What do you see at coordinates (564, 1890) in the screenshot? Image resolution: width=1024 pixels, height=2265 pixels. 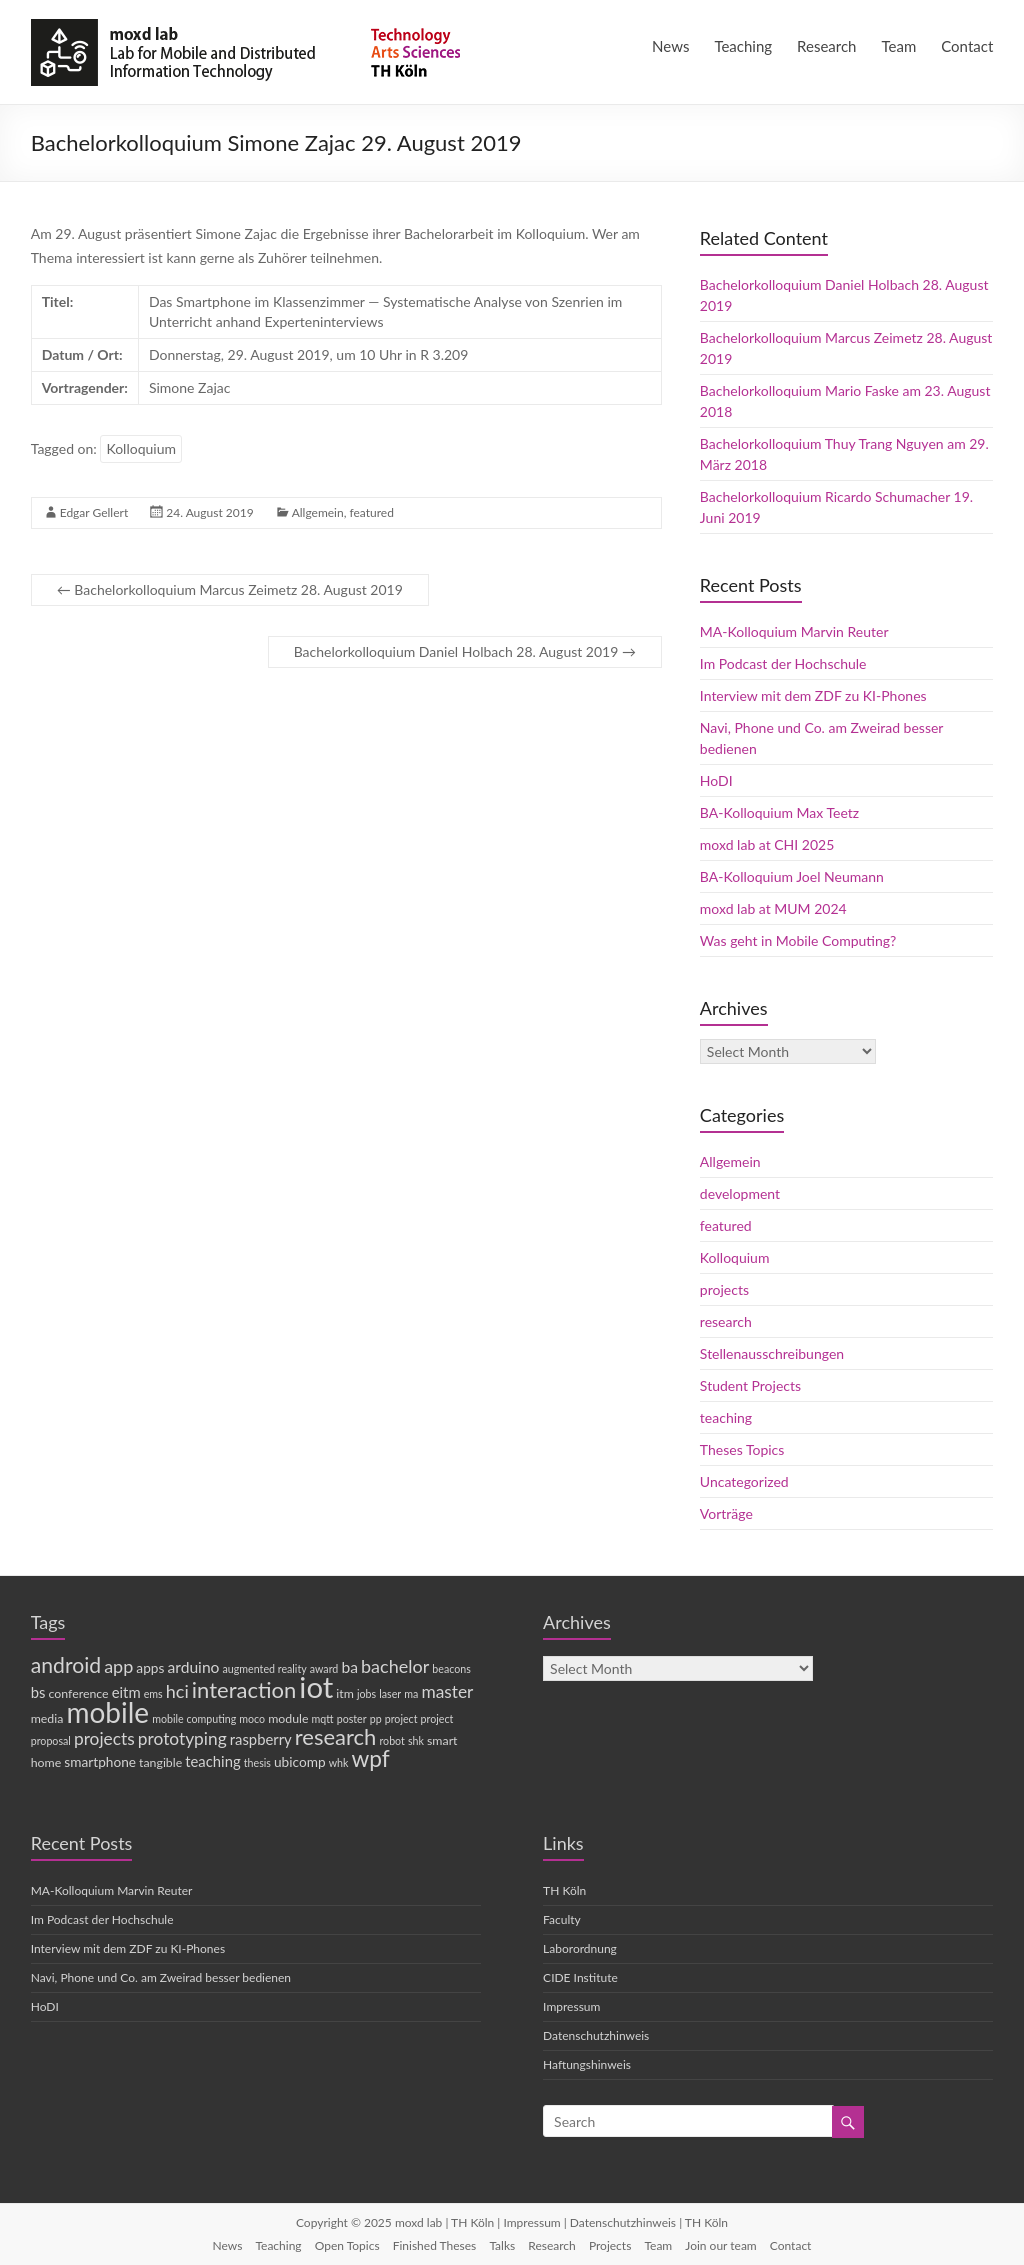 I see `TH Köln` at bounding box center [564, 1890].